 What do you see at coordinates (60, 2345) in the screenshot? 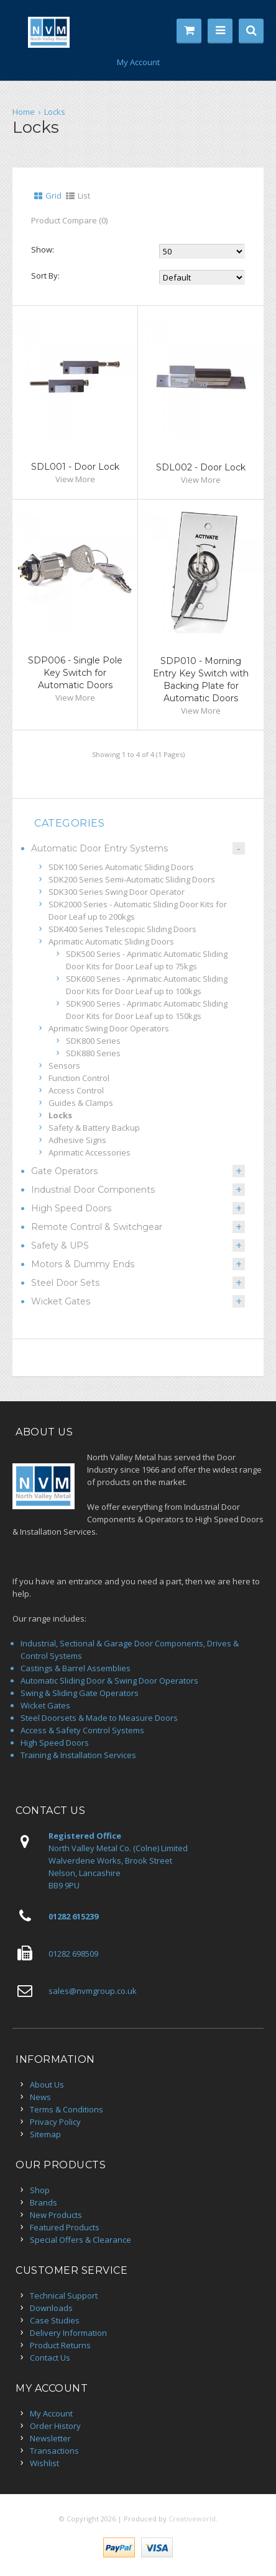
I see `Product Returns` at bounding box center [60, 2345].